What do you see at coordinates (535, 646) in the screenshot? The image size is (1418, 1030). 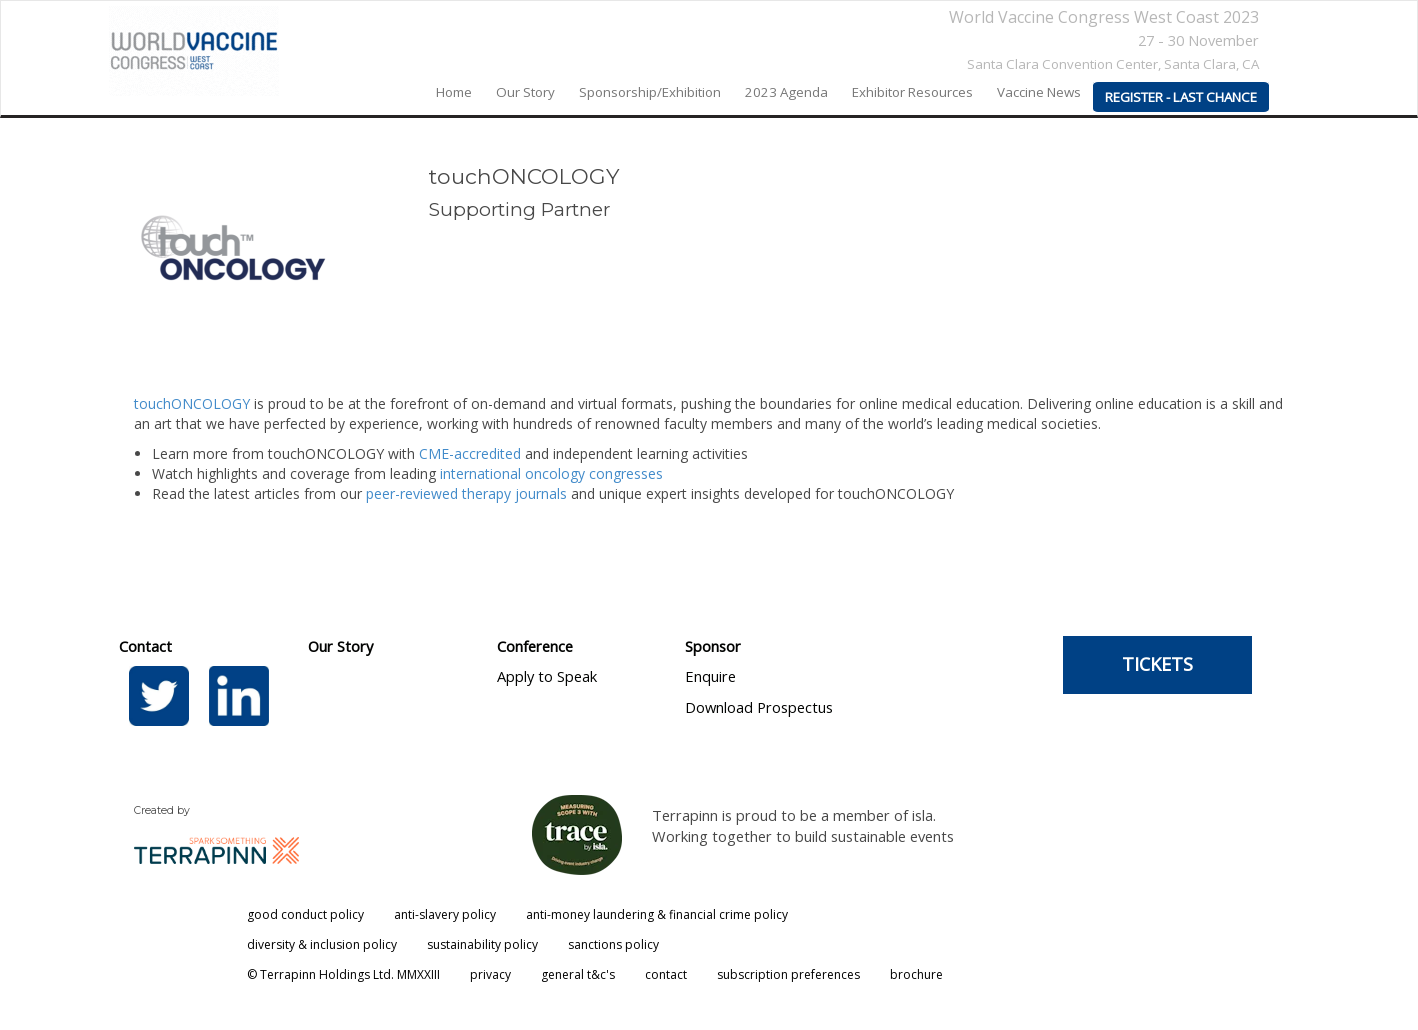 I see `Conference` at bounding box center [535, 646].